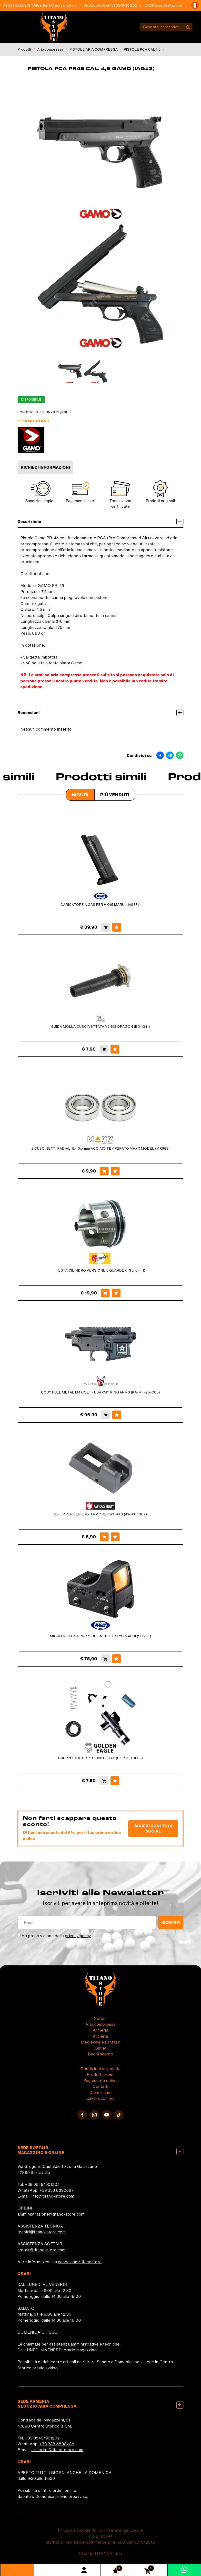 The width and height of the screenshot is (201, 2576). I want to click on [Aggiungi alla Wishlist BB LIP PER SERIE VX ARMORER WORKS (AW-P04002)], so click(115, 1536).